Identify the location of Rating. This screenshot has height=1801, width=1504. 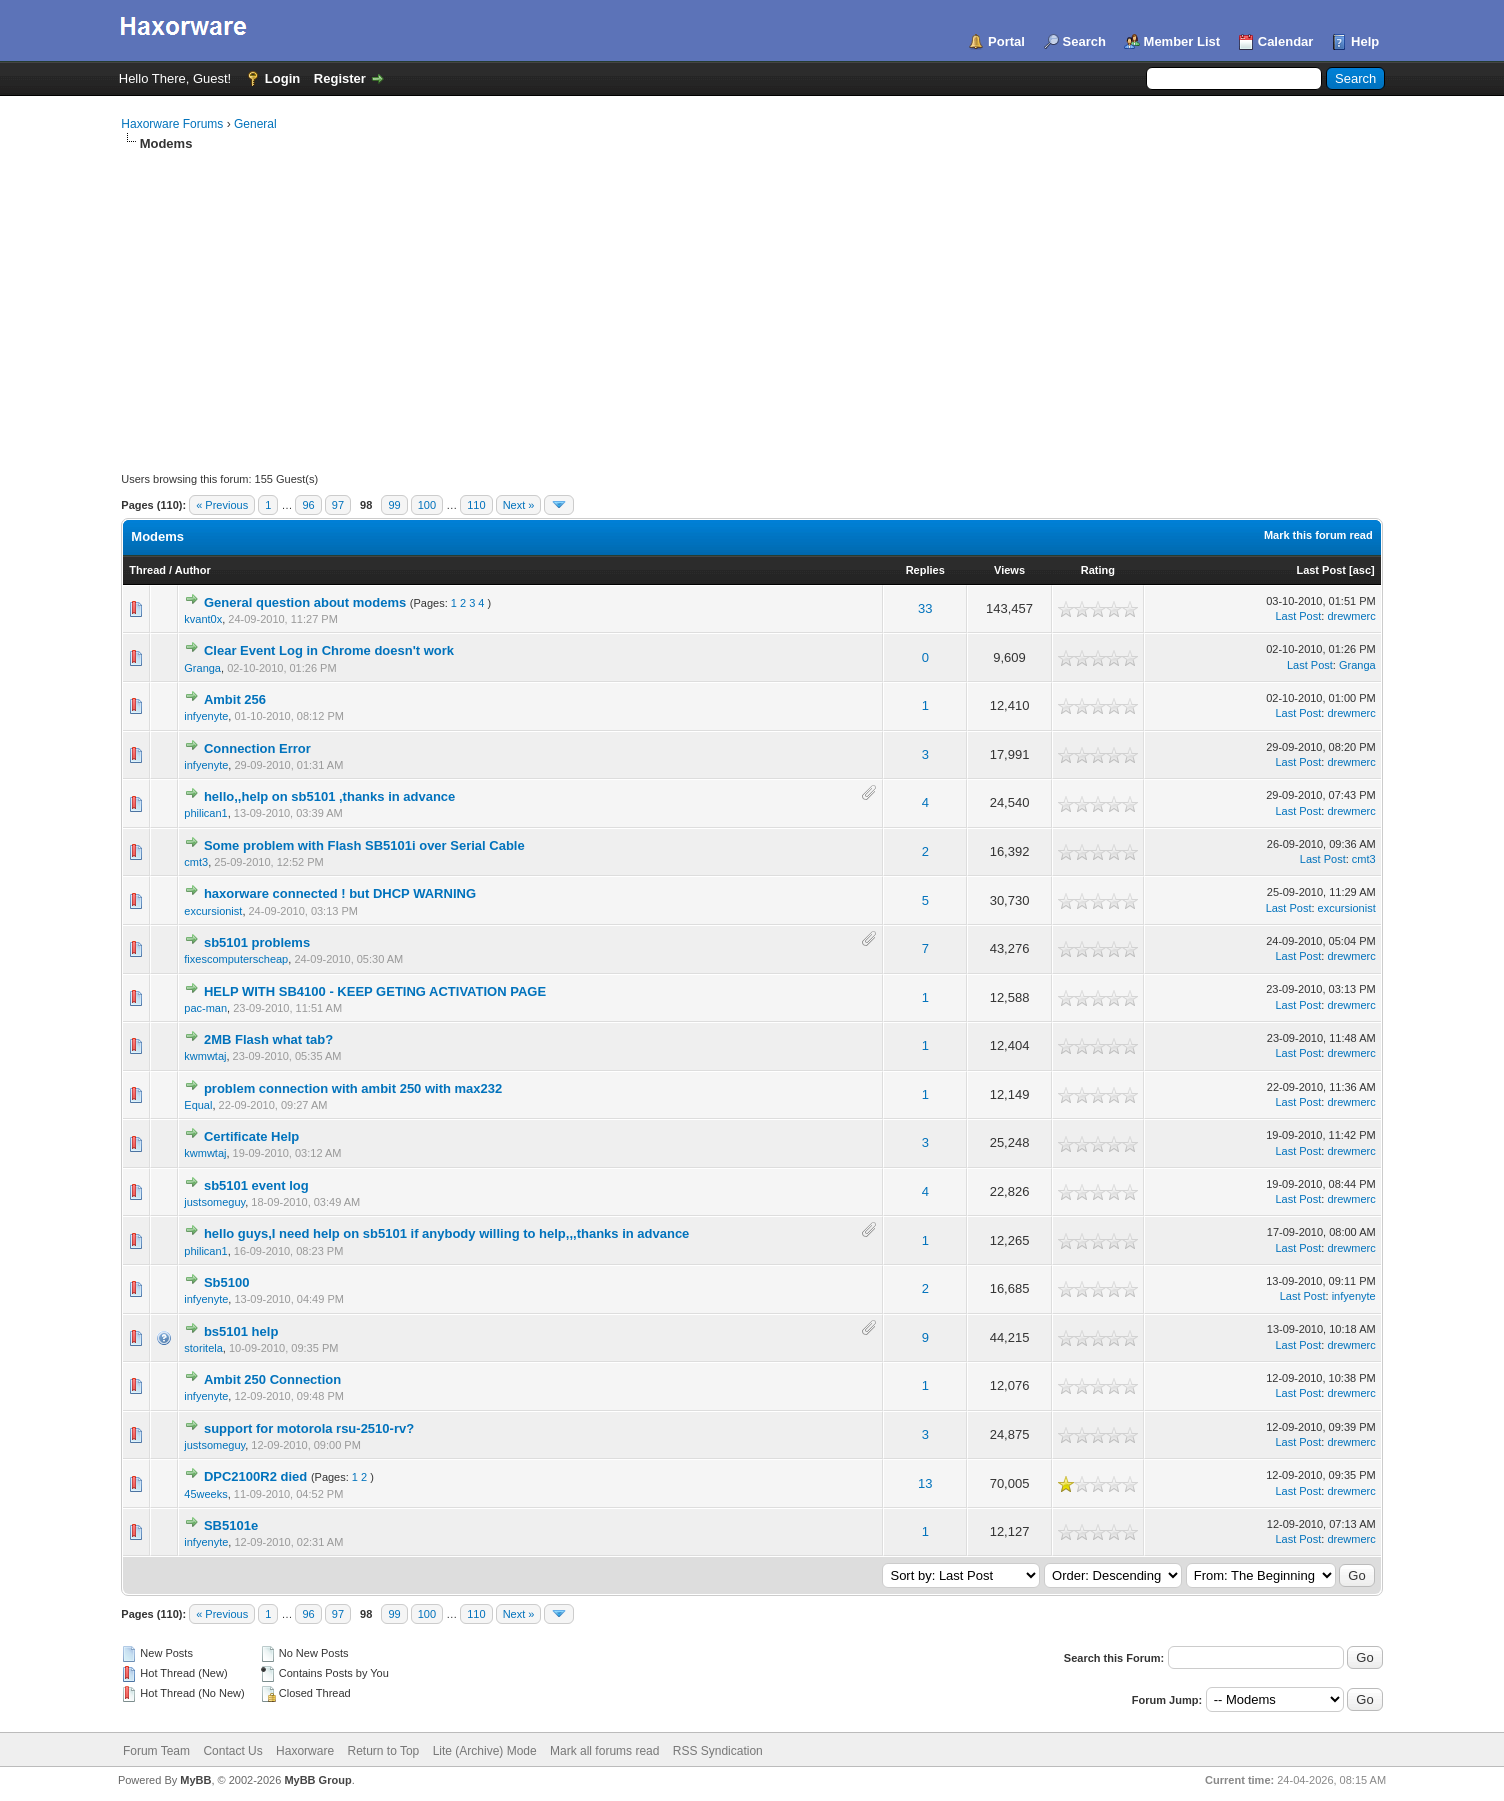
(1098, 570).